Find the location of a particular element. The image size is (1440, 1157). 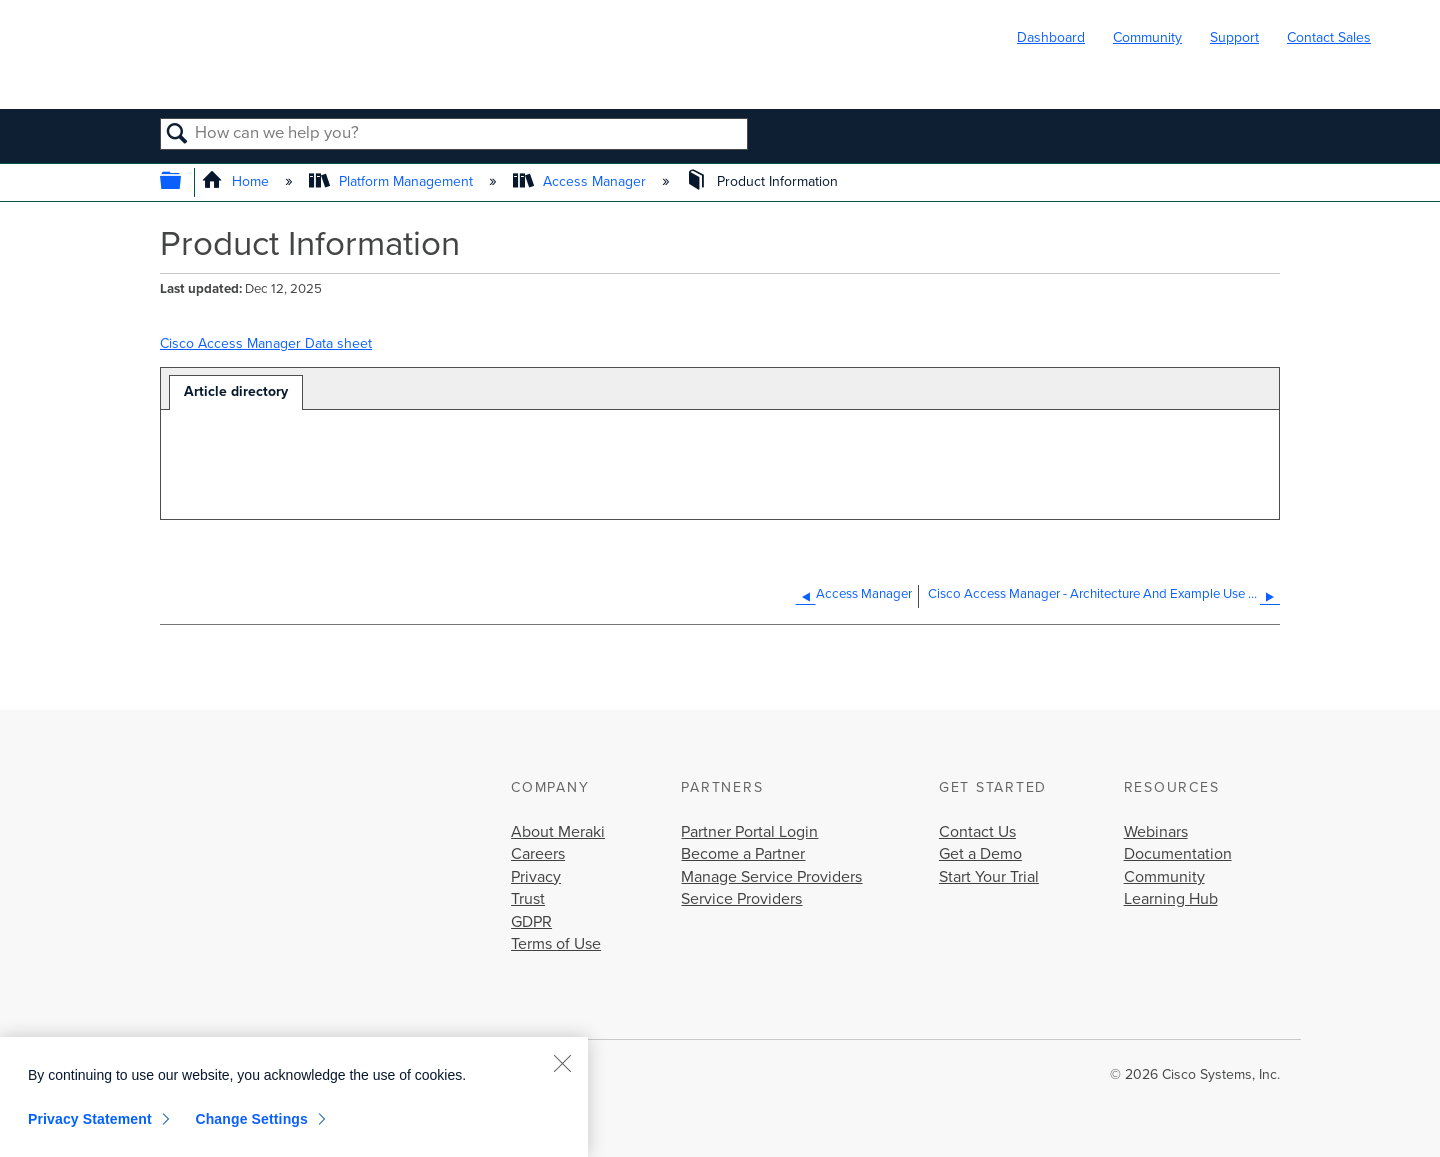

[Close] is located at coordinates (562, 1063).